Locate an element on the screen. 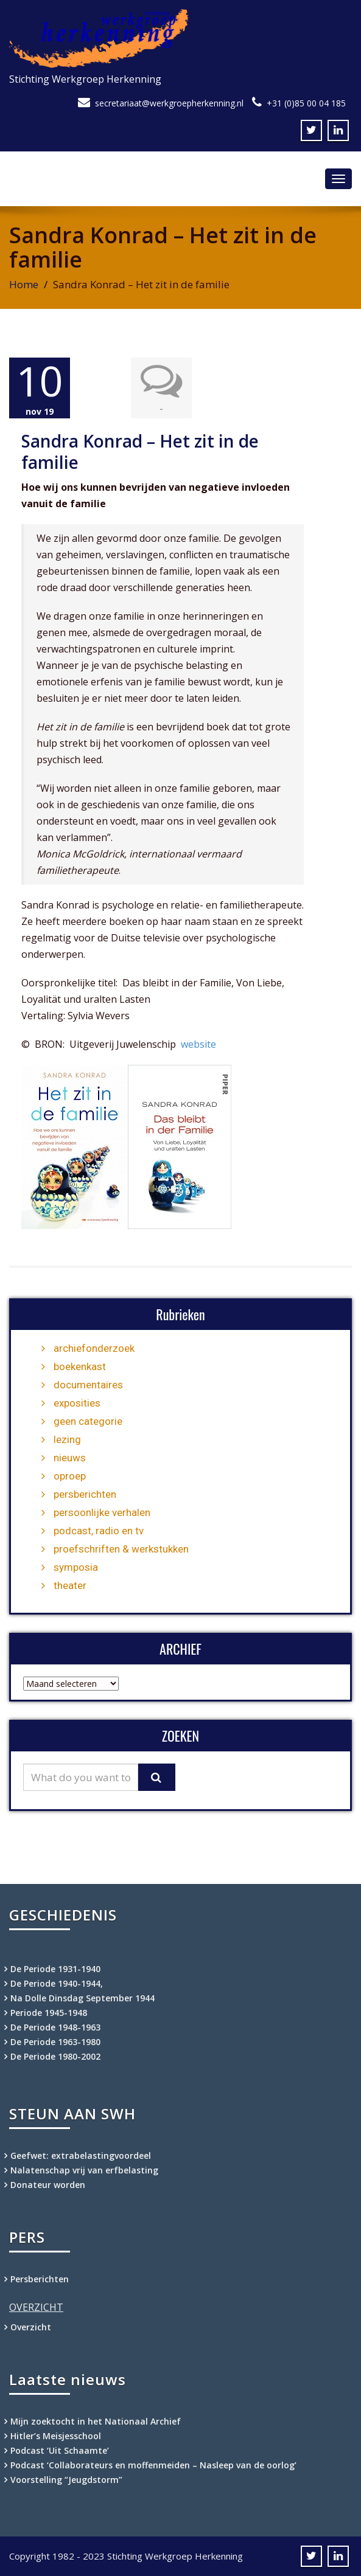  De Periode 1980-2002 is located at coordinates (55, 2056).